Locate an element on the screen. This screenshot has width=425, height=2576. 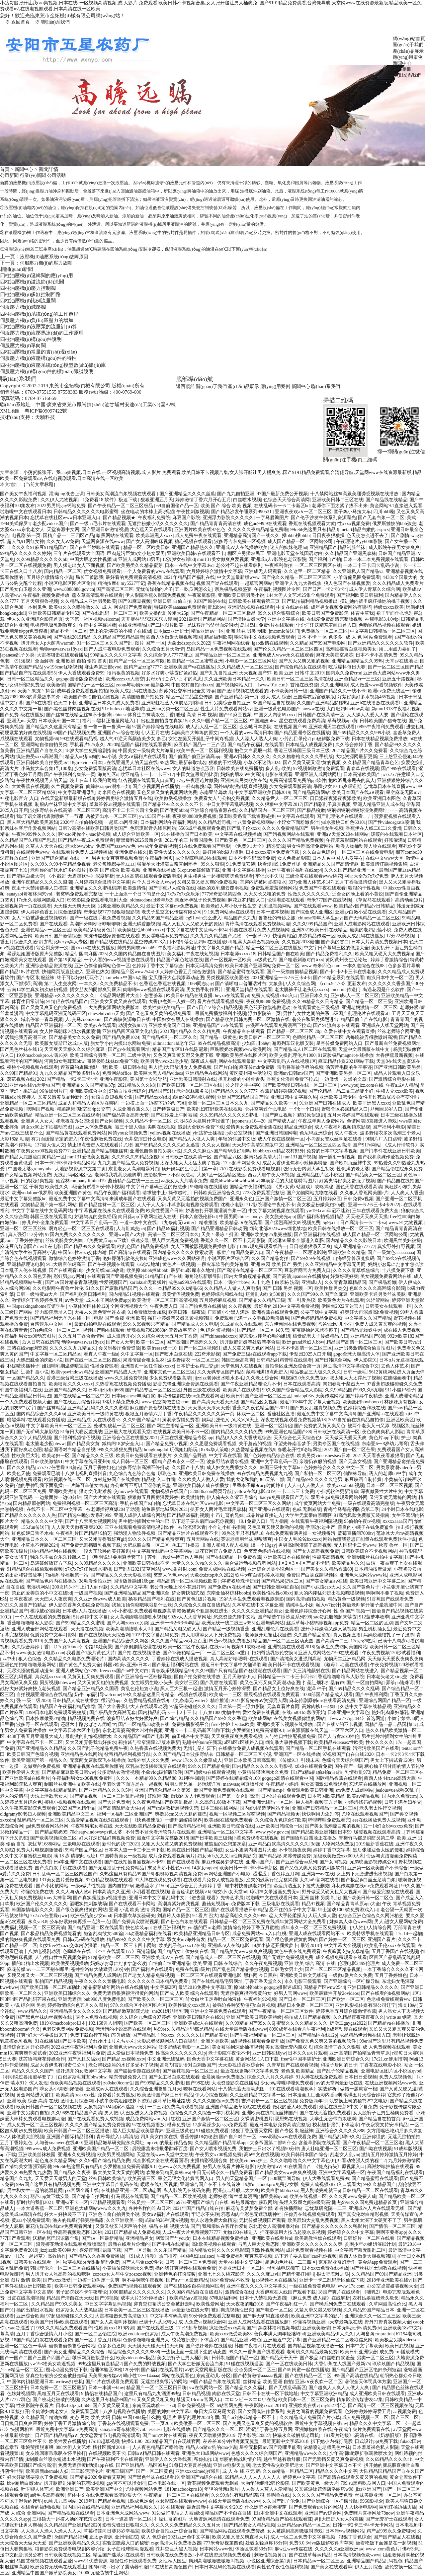
一字马唇瓣图片 is located at coordinates (272, 517).